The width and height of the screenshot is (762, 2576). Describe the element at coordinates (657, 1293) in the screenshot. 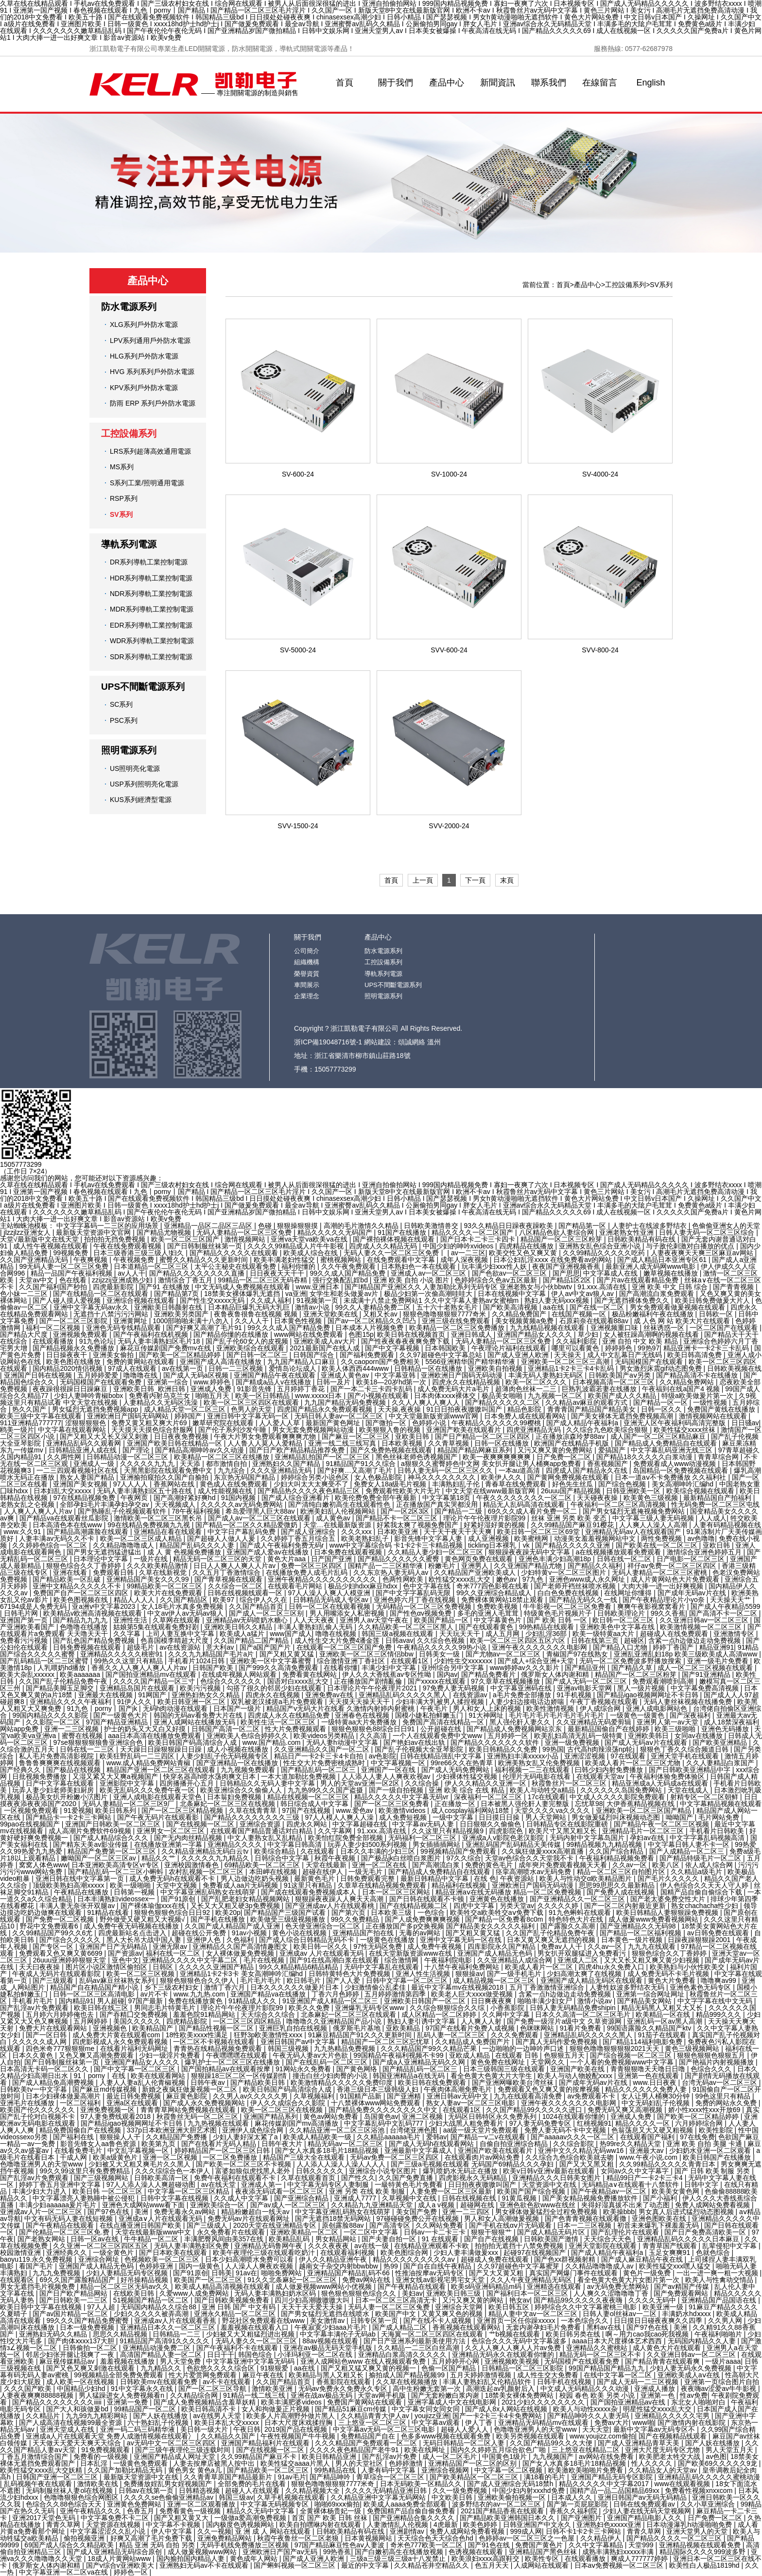

I see `国产高潮流白浆免费观看` at that location.